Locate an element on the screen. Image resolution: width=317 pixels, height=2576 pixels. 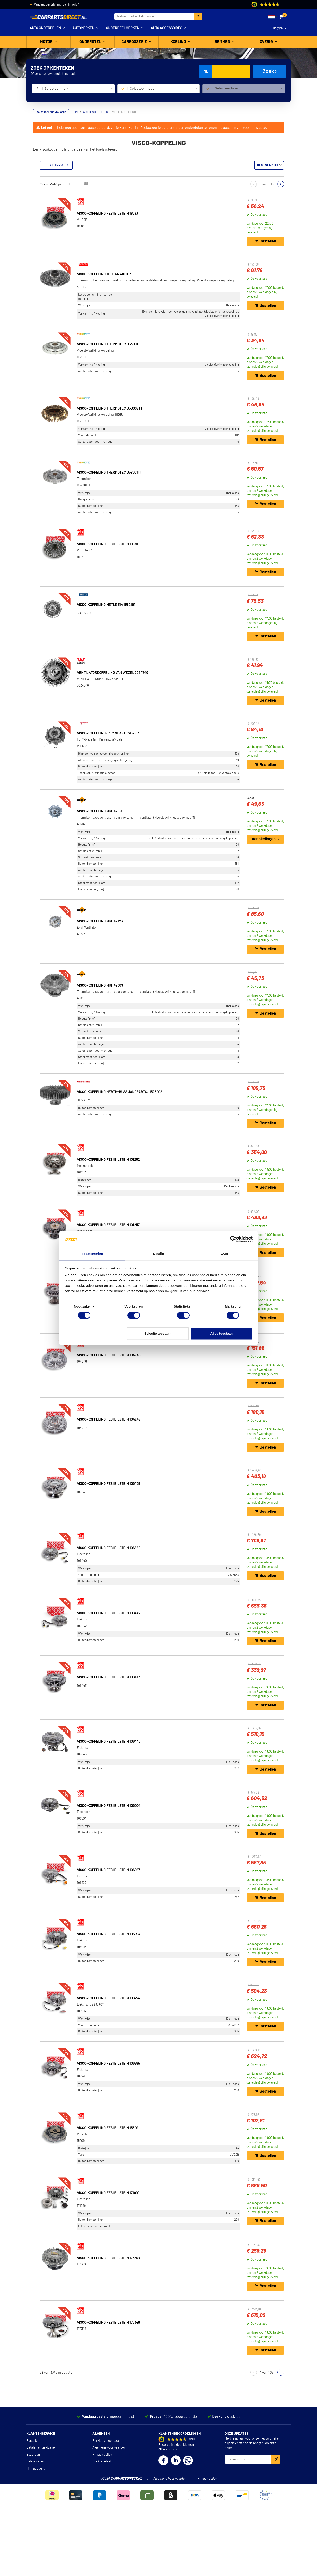
[combobox] is located at coordinates (78, 88).